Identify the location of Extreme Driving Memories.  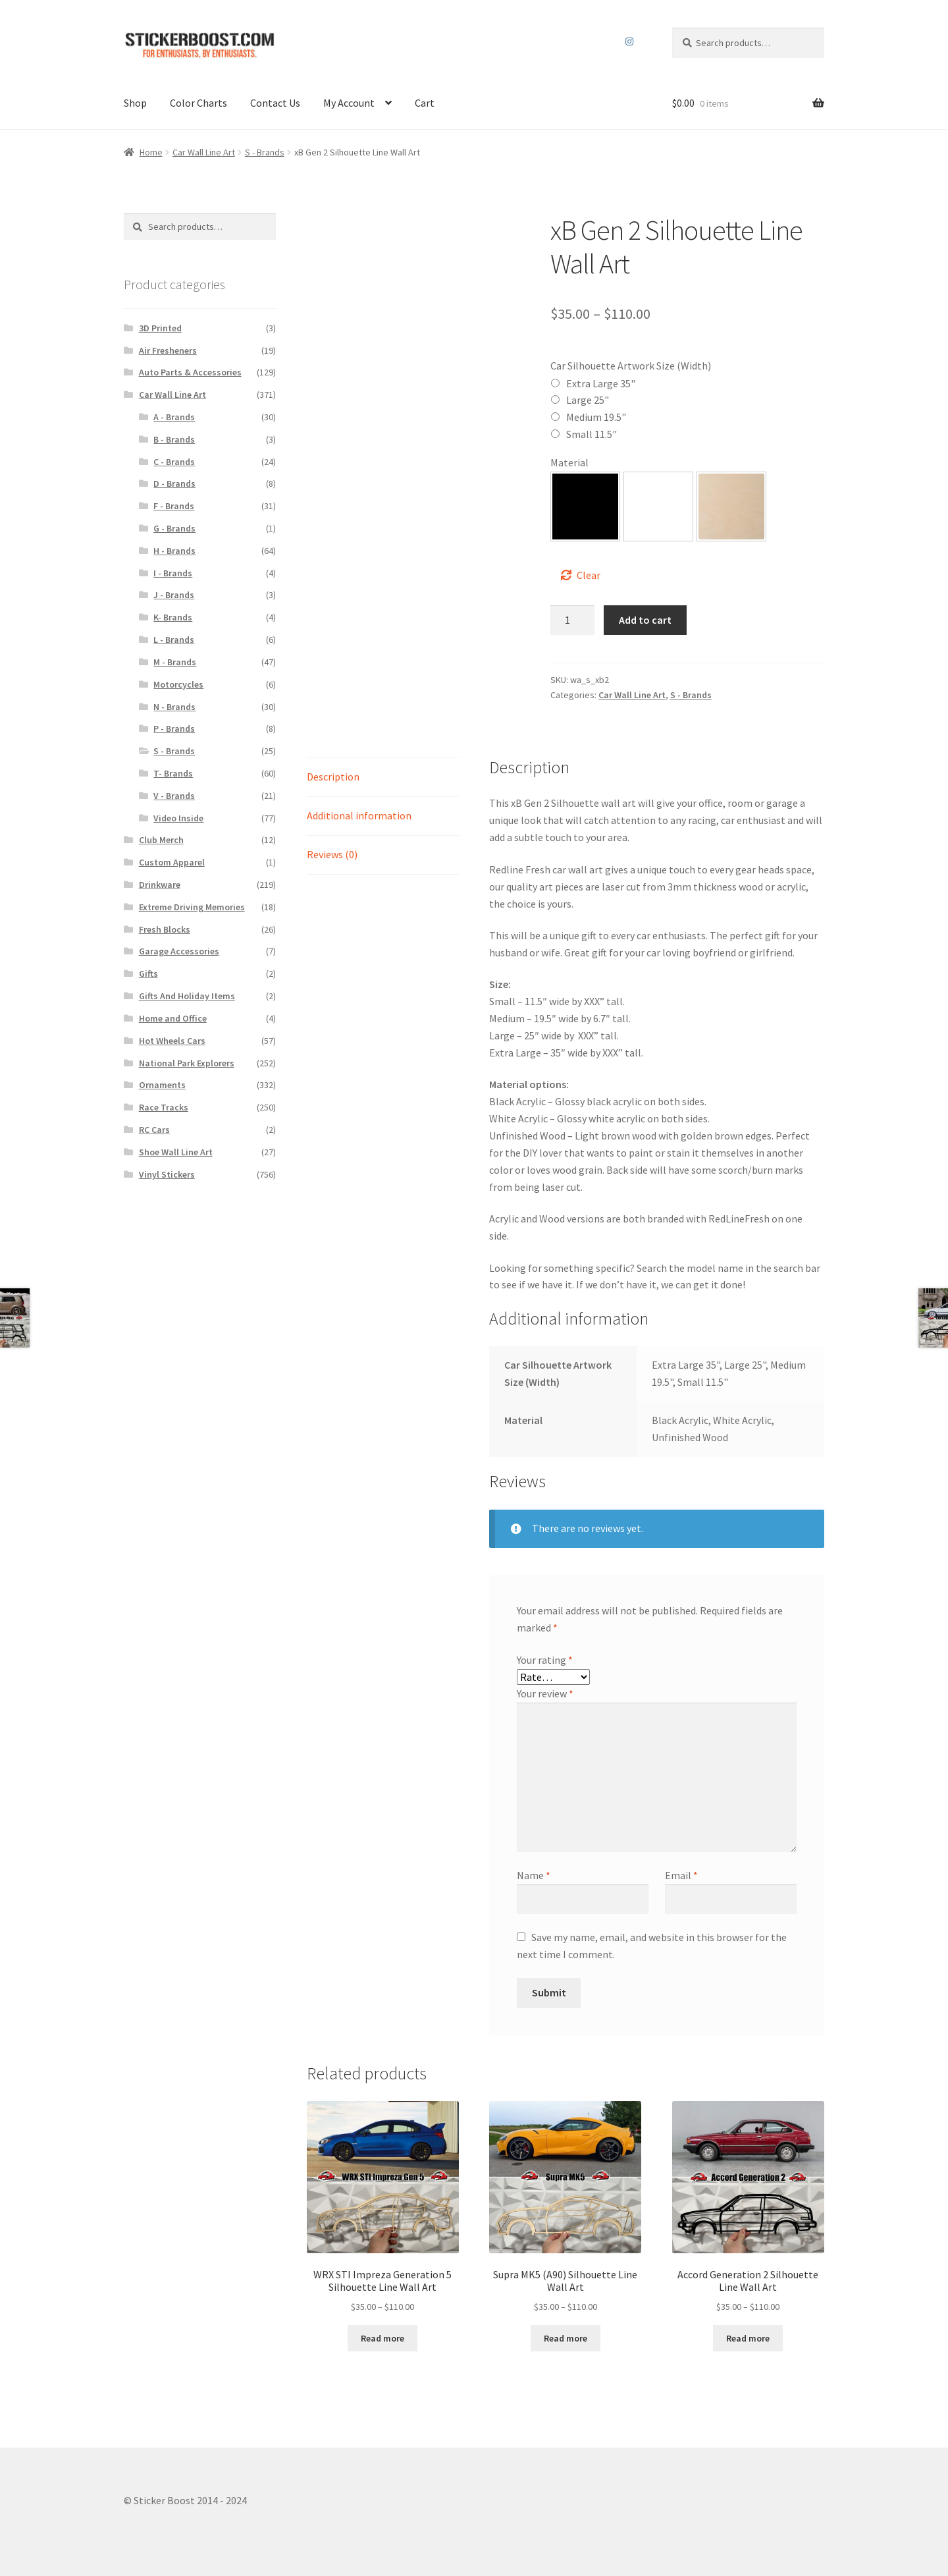
(192, 907).